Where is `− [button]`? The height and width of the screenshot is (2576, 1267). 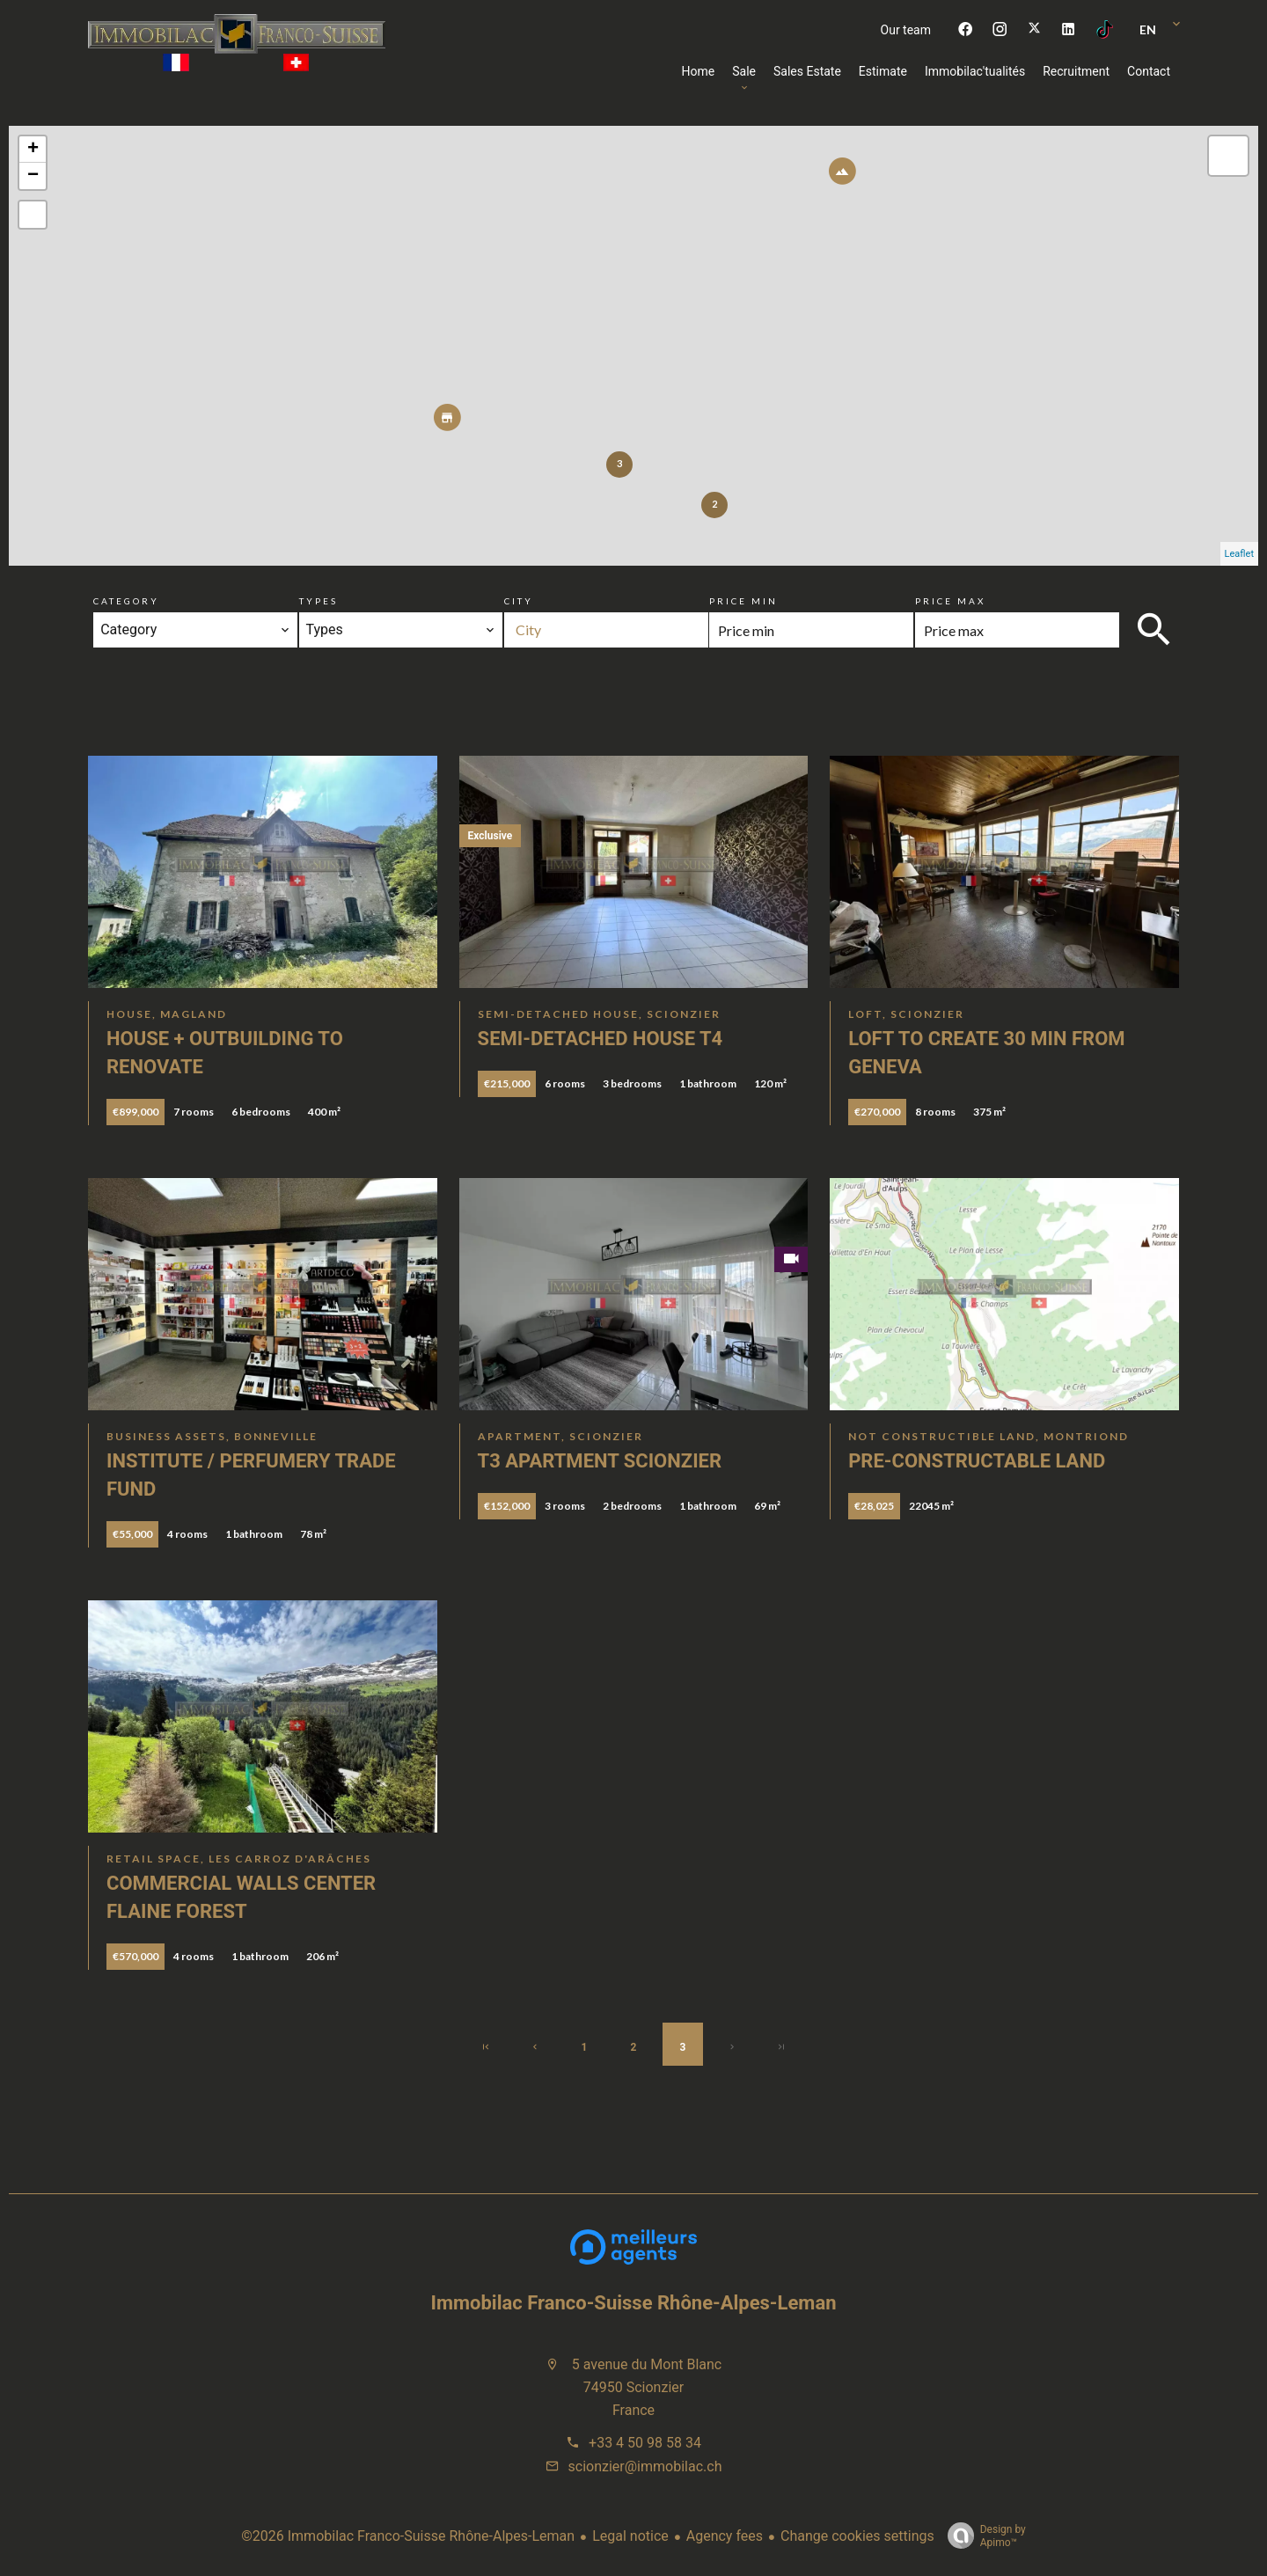
− [button] is located at coordinates (33, 176).